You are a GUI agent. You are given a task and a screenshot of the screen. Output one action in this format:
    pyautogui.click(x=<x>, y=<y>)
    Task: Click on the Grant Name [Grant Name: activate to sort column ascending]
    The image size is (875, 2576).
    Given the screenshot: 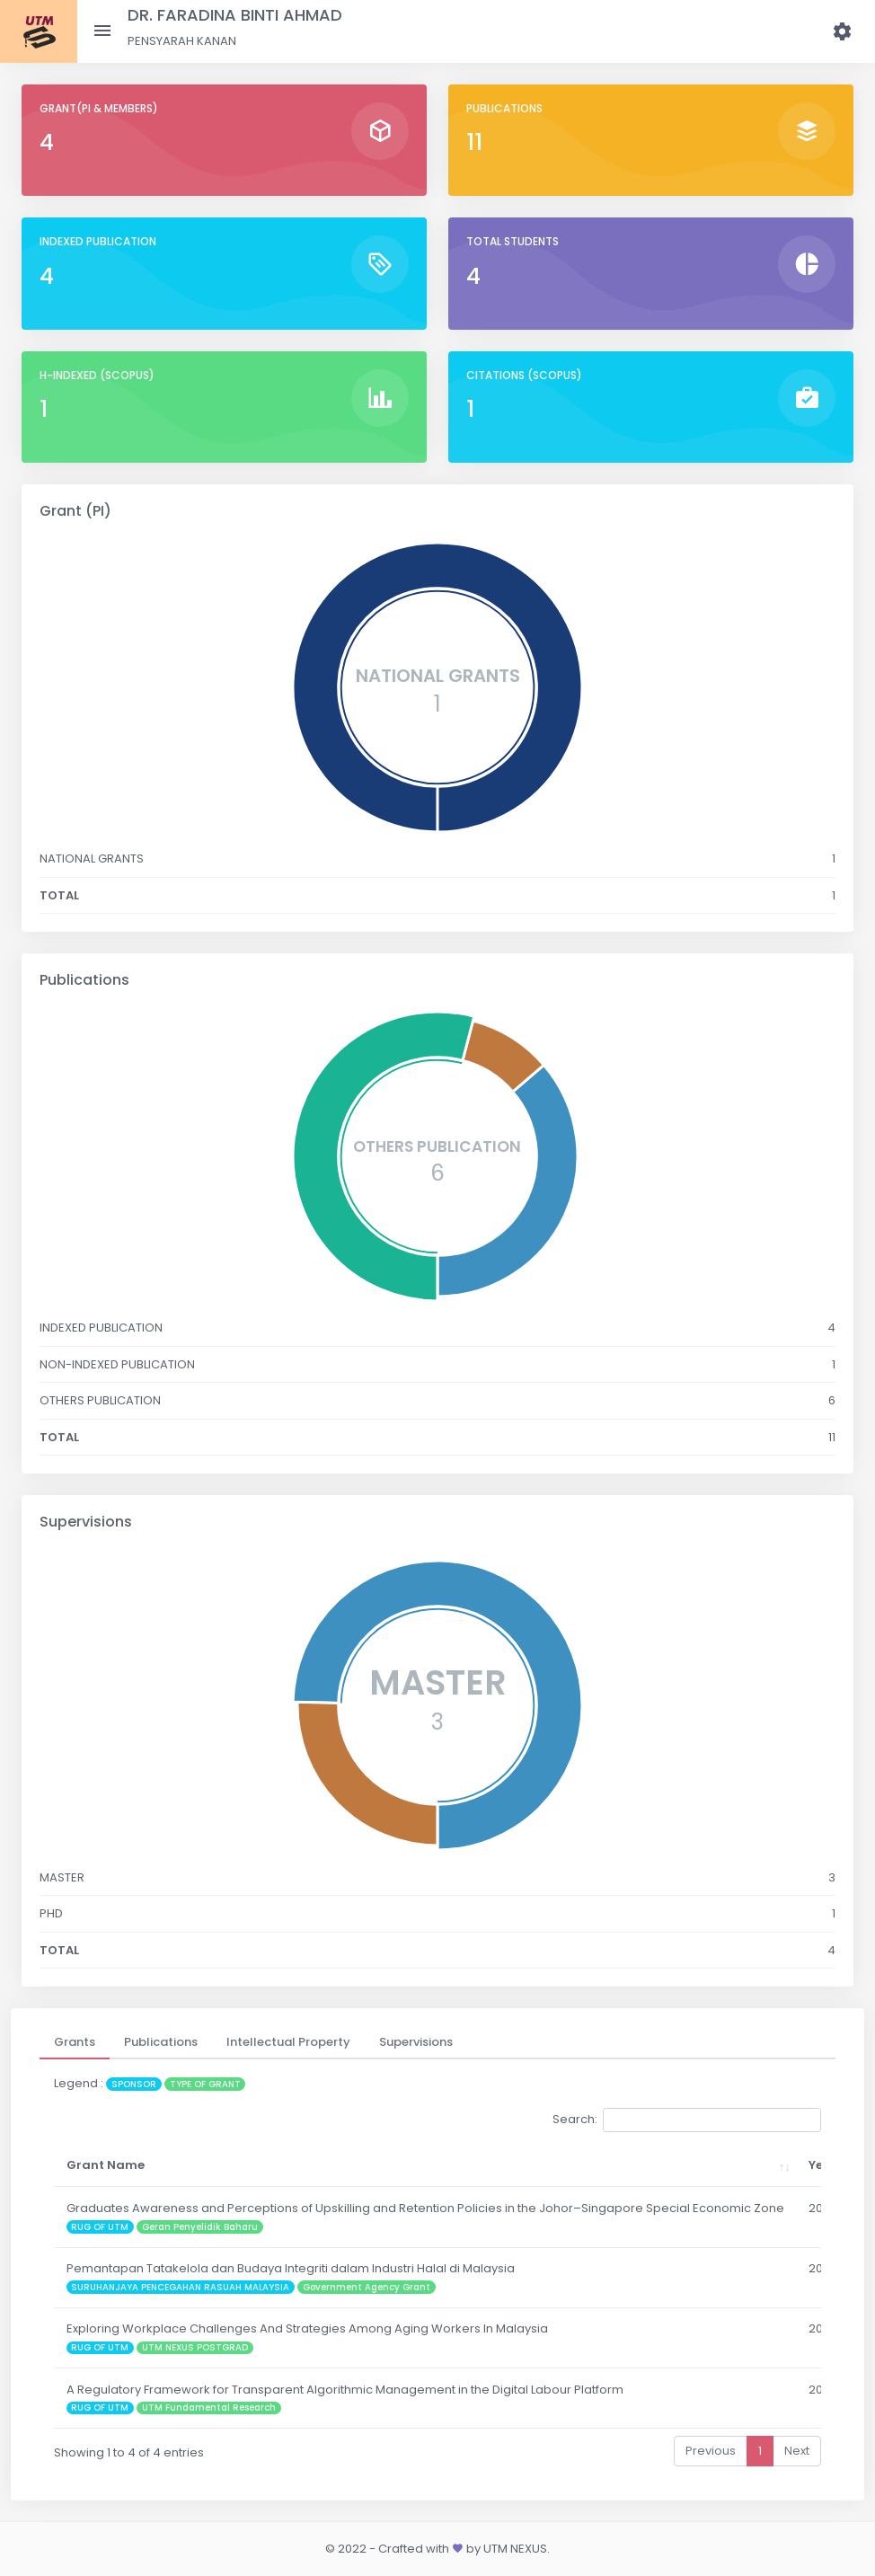 What is the action you would take?
    pyautogui.click(x=105, y=2164)
    